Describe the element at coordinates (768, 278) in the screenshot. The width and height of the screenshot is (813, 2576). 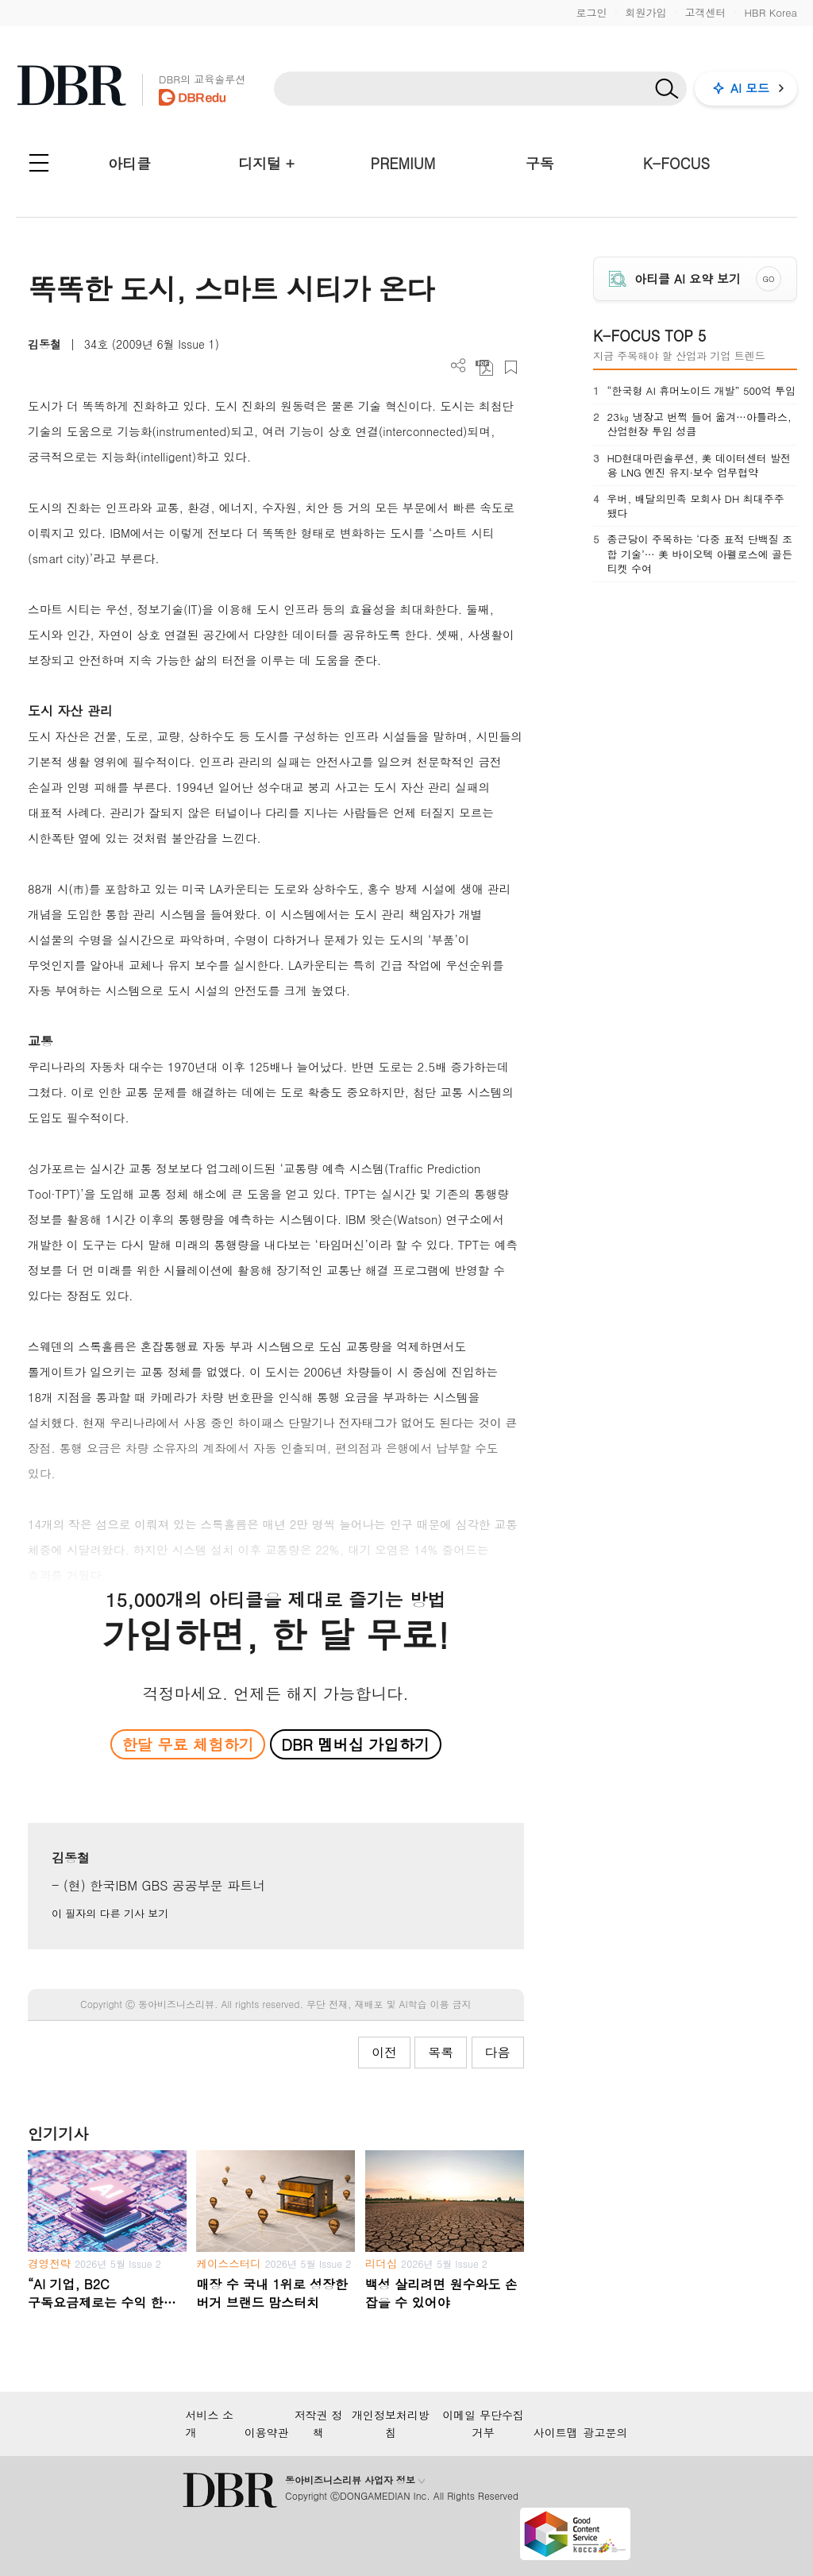
I see `GO` at that location.